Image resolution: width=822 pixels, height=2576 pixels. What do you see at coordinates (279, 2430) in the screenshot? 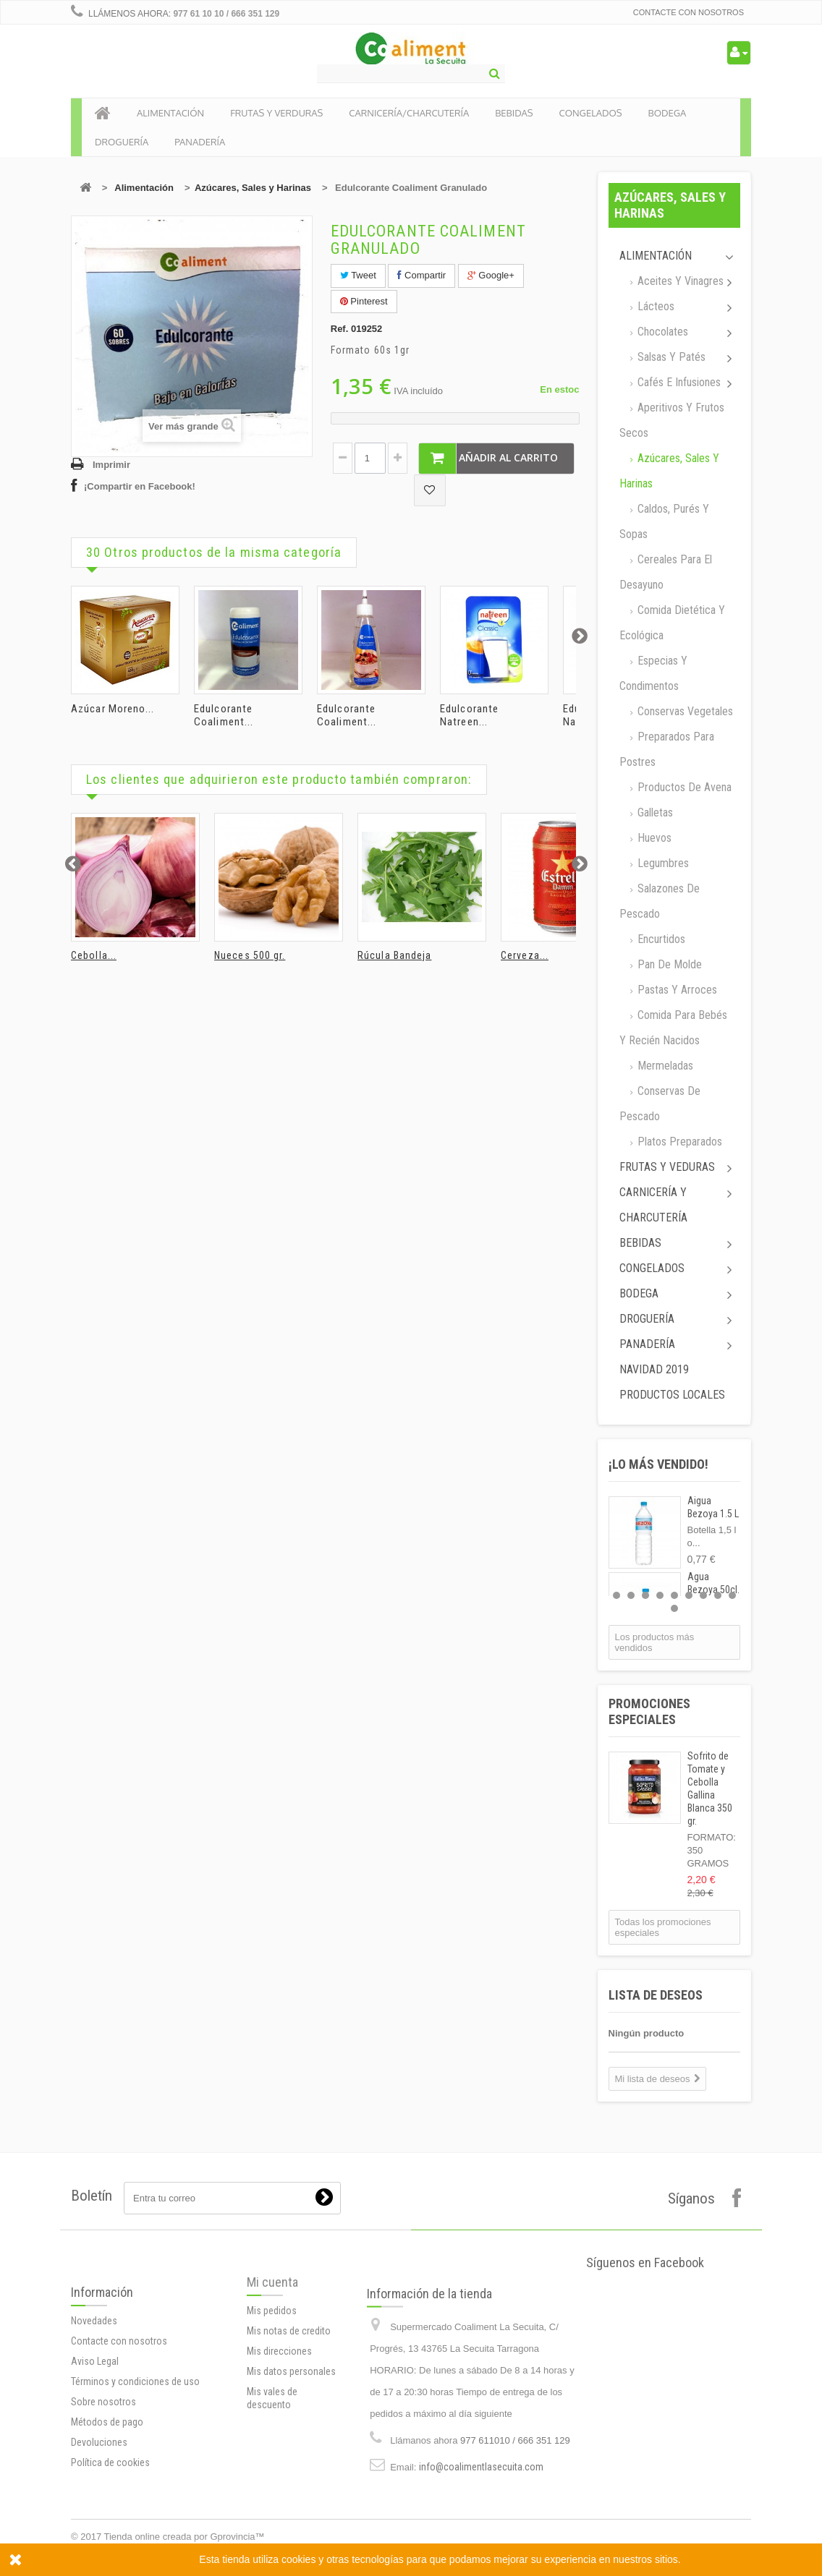
I see `Mis direcciones` at bounding box center [279, 2430].